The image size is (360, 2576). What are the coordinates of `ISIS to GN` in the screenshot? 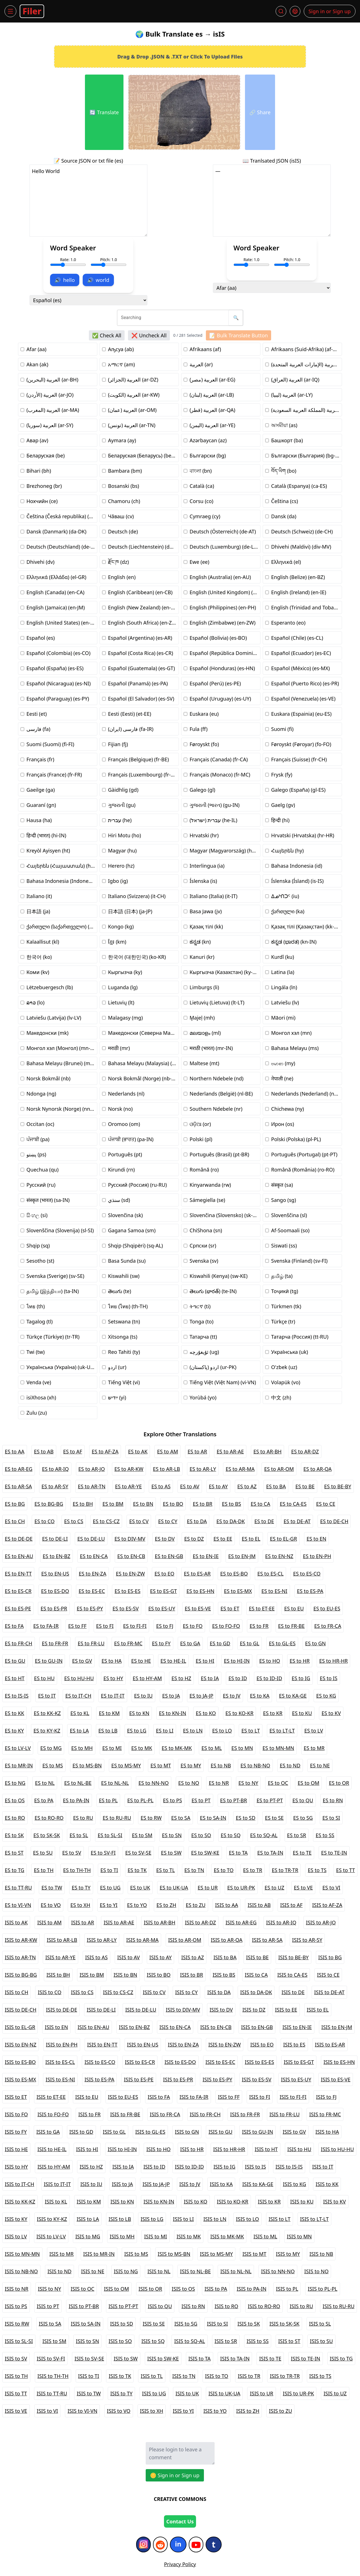 It's located at (187, 2131).